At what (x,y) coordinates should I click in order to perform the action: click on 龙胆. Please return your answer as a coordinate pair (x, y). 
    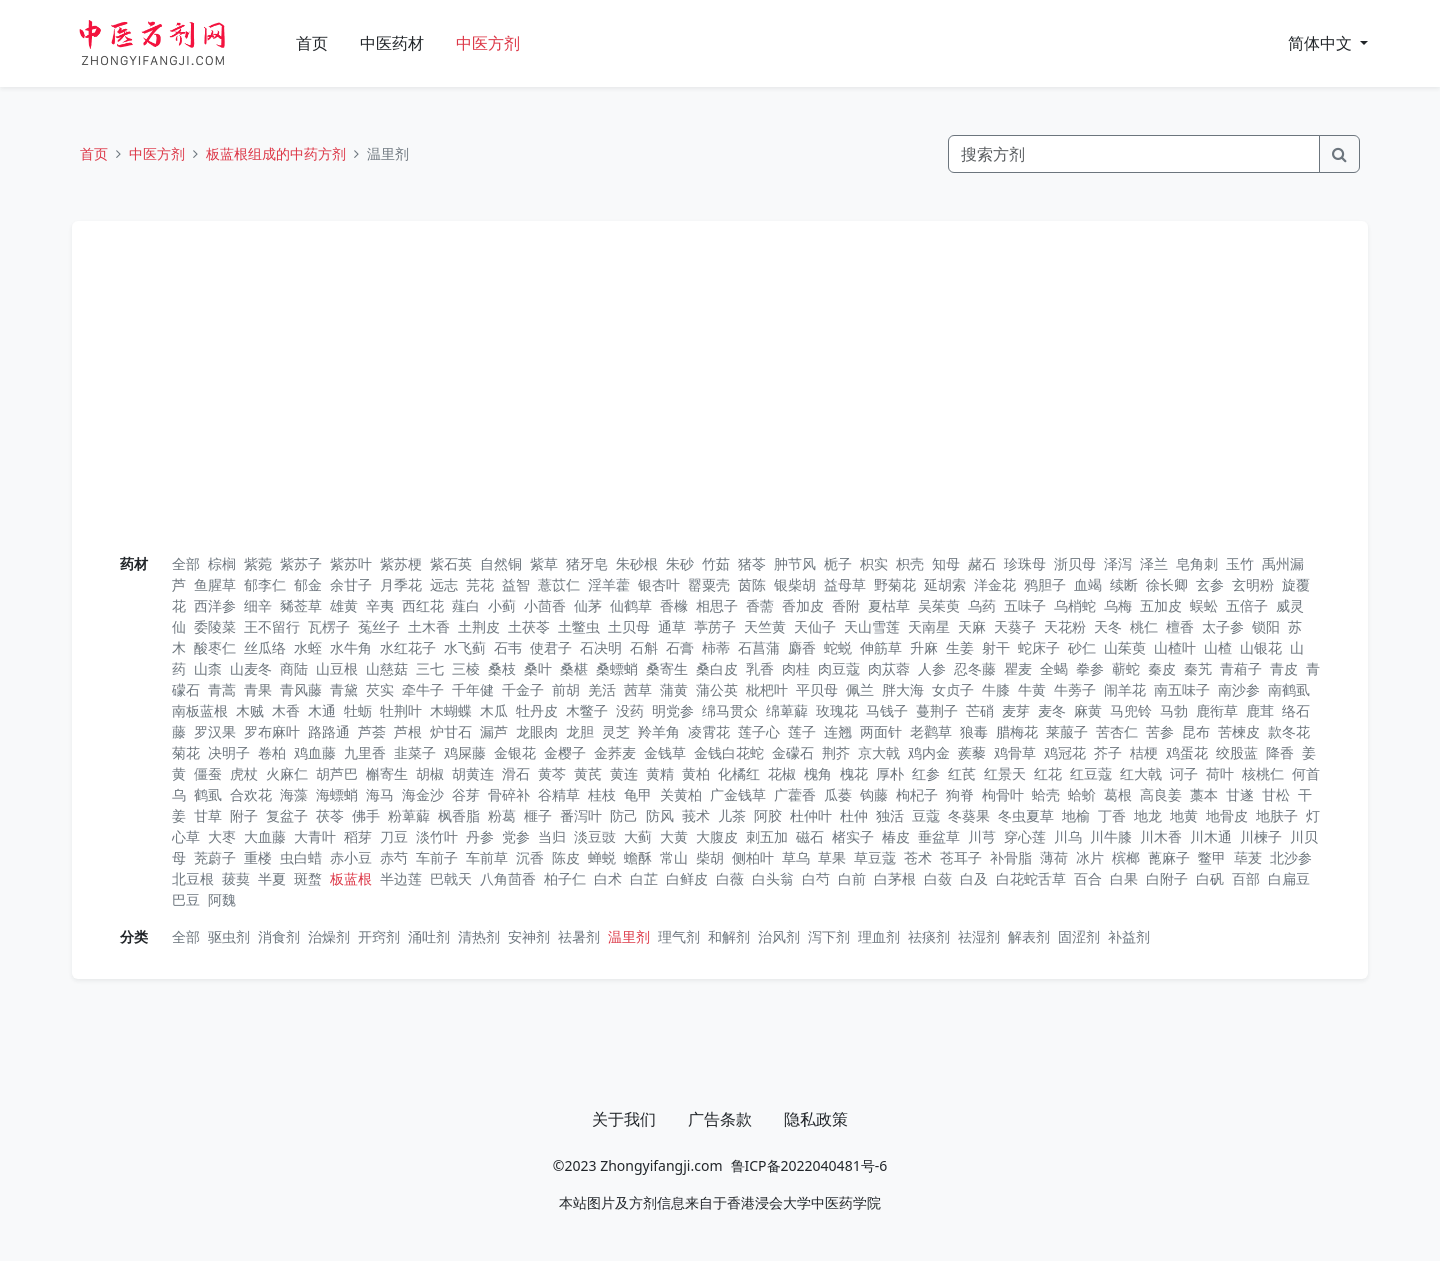
    Looking at the image, I should click on (580, 731).